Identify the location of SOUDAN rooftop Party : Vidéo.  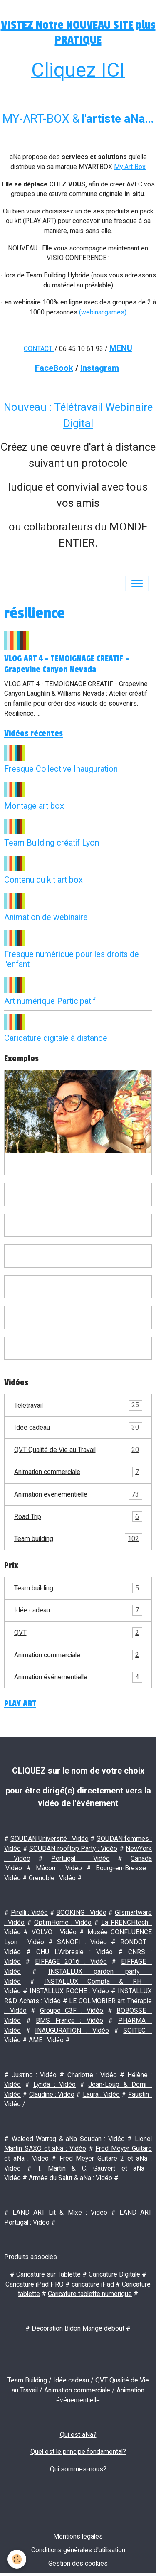
(73, 1848).